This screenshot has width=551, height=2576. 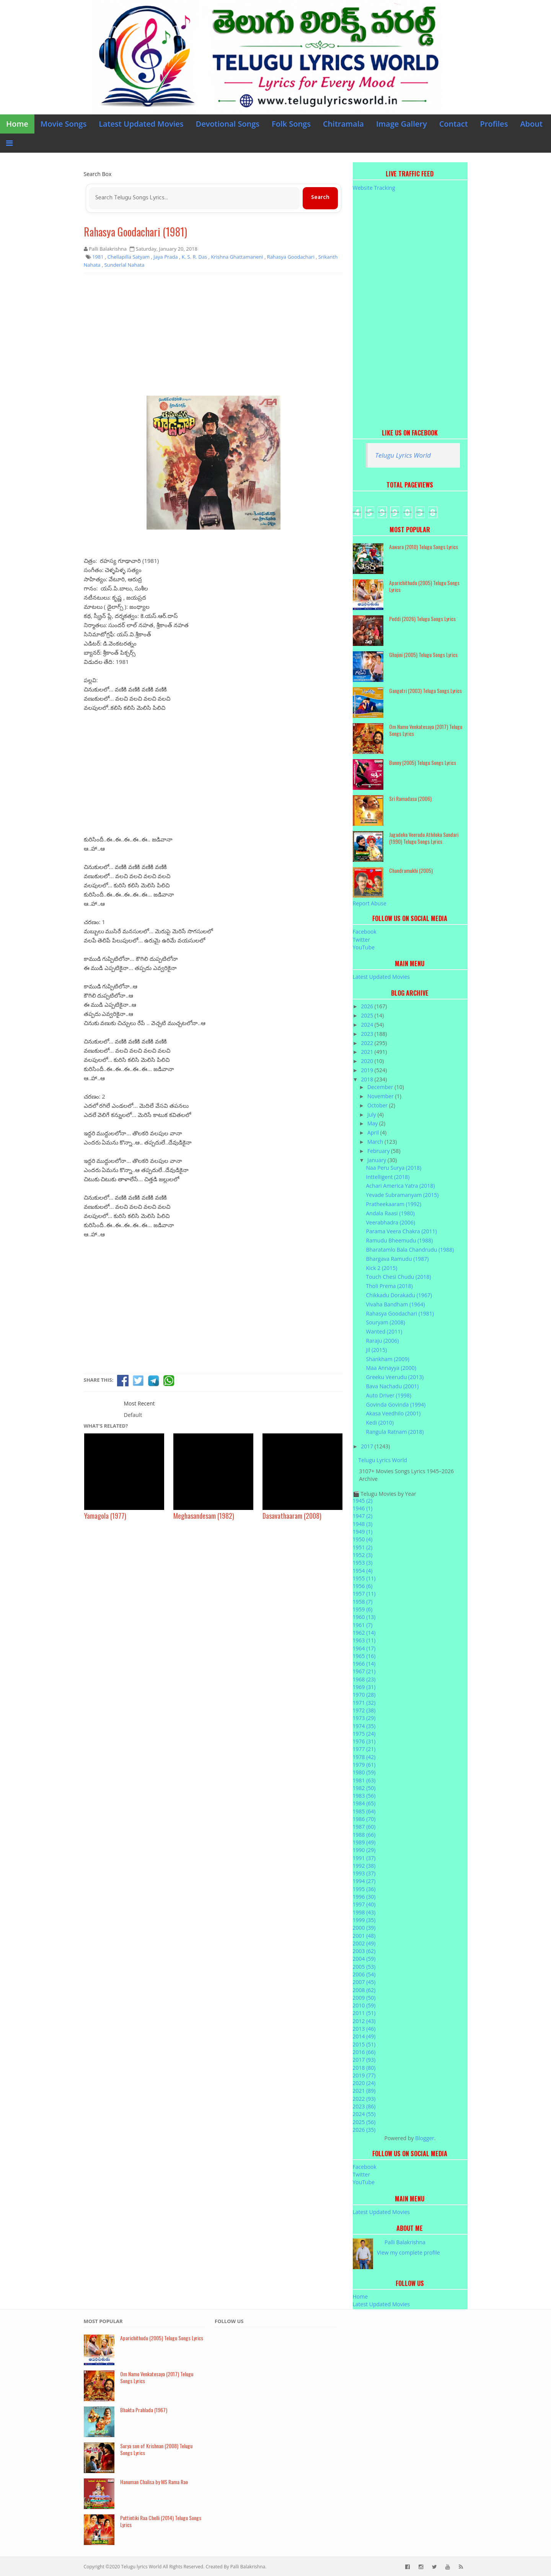 What do you see at coordinates (379, 1422) in the screenshot?
I see `Kedi (2010)` at bounding box center [379, 1422].